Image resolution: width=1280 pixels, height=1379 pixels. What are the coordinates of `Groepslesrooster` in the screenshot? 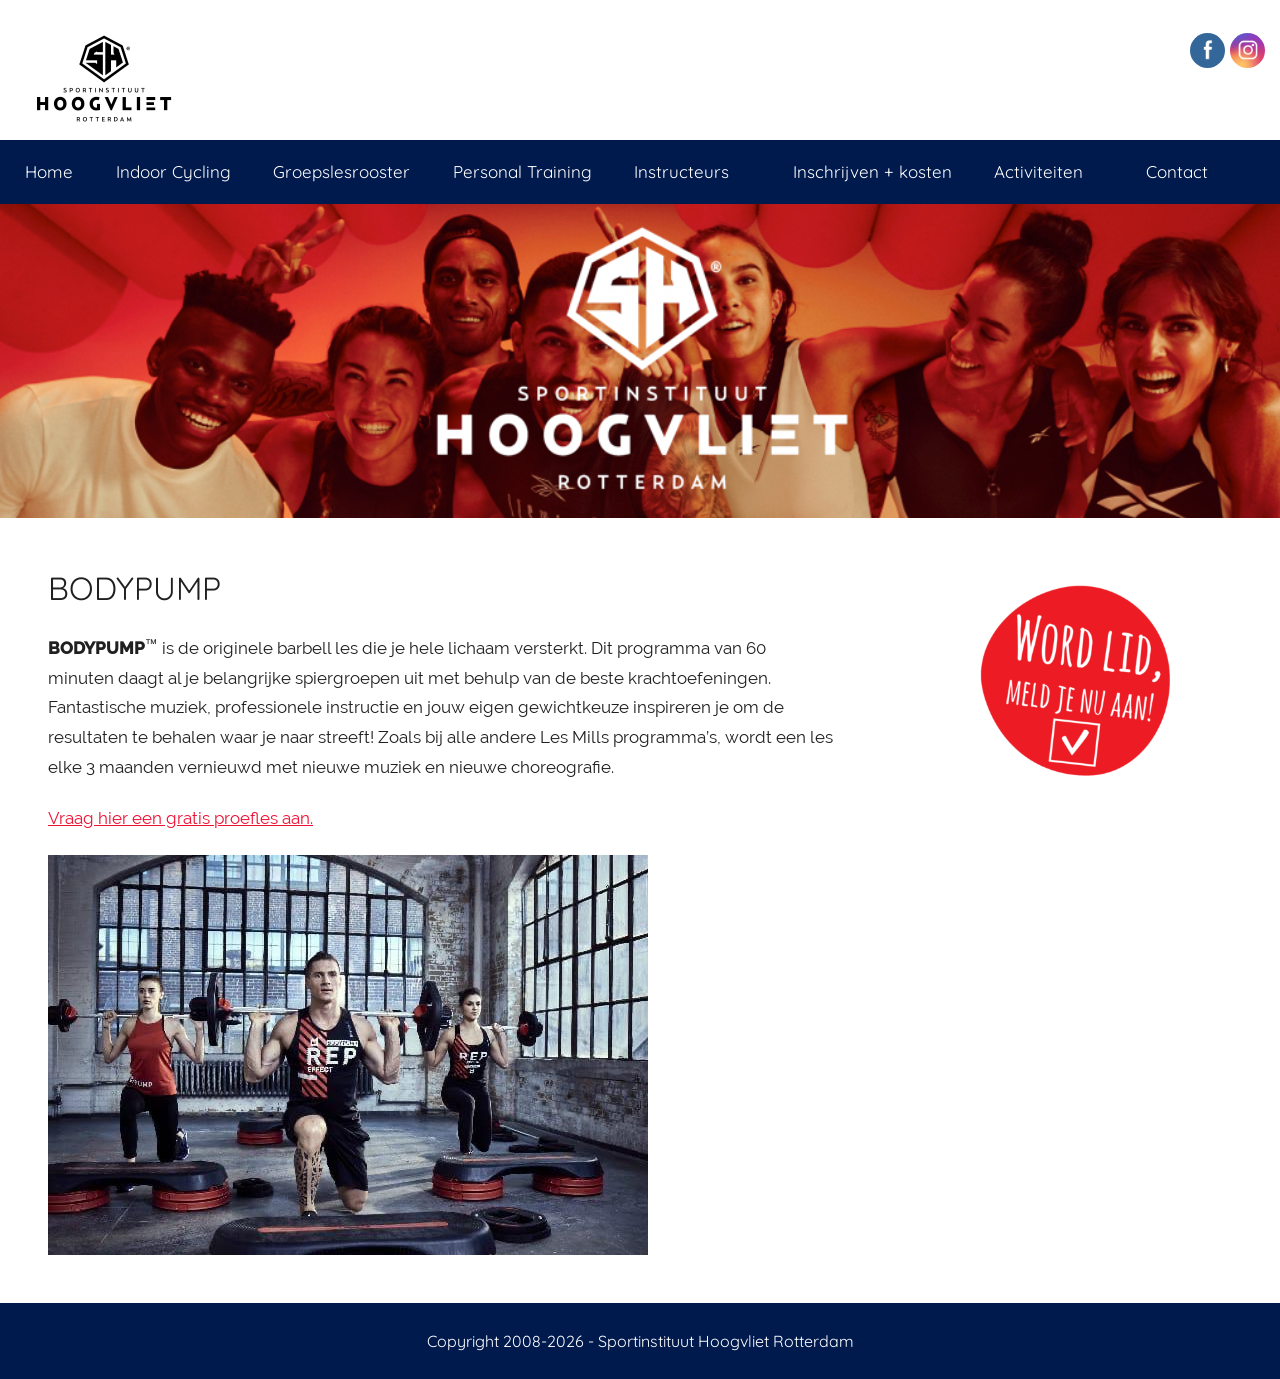 It's located at (341, 171).